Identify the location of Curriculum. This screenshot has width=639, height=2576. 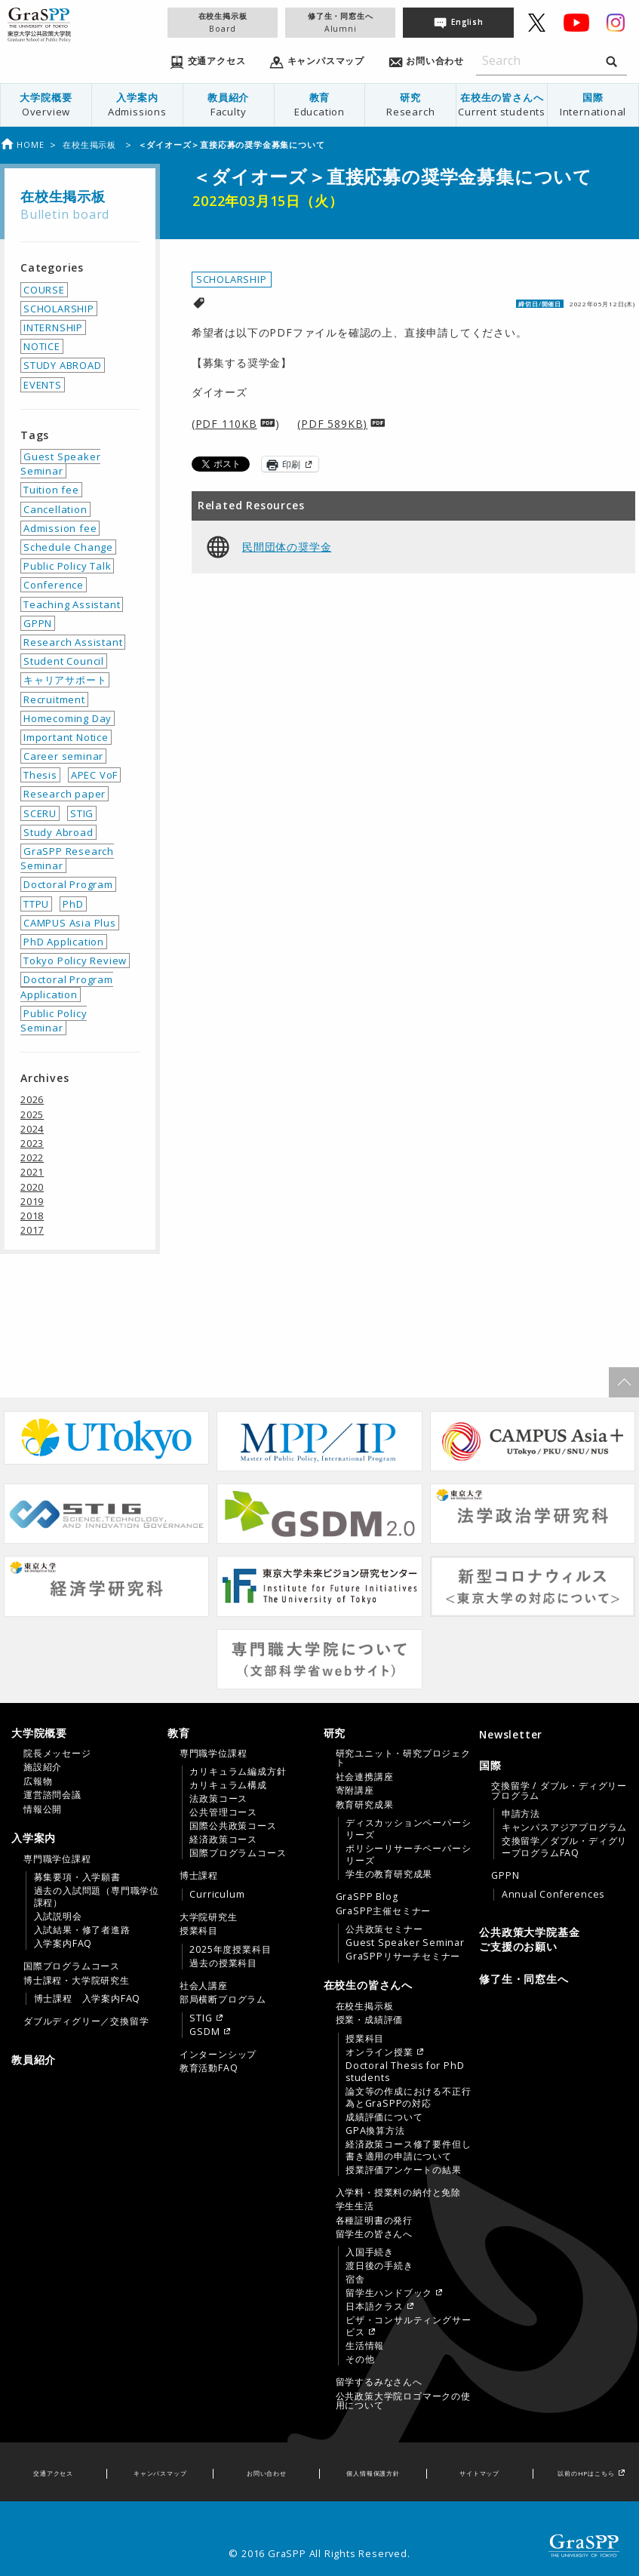
(216, 1895).